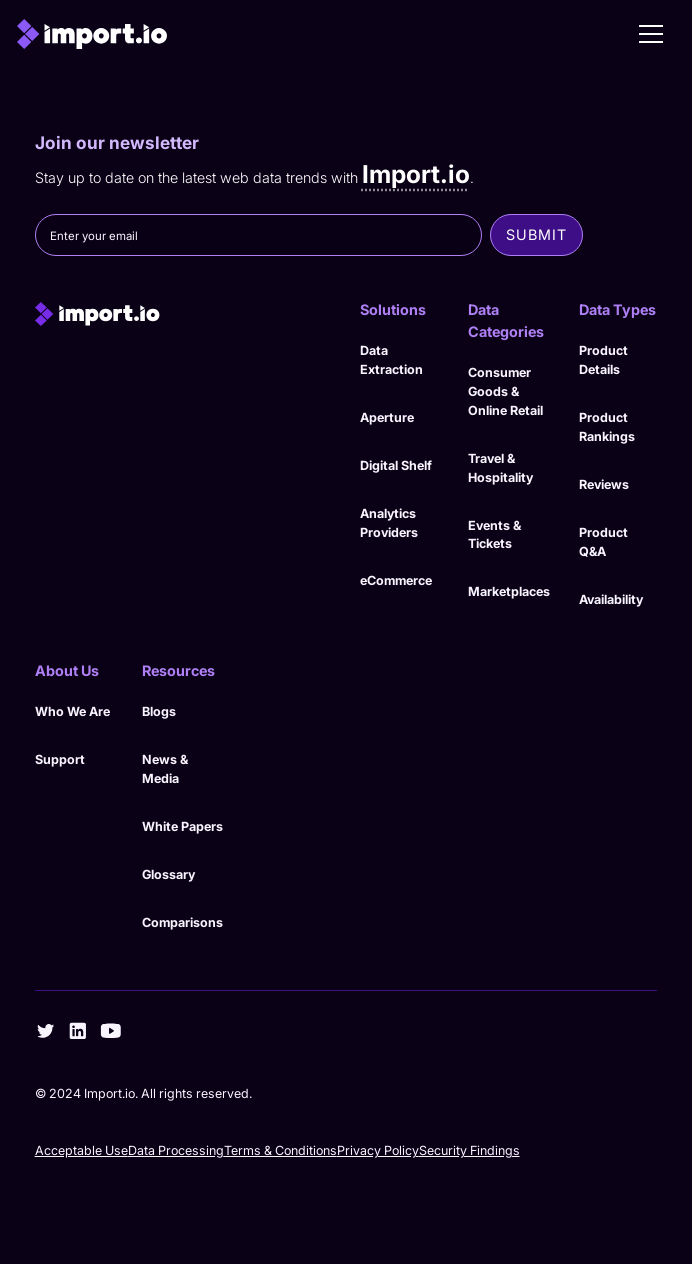 The width and height of the screenshot is (692, 1264). I want to click on Data Extraction, so click(391, 360).